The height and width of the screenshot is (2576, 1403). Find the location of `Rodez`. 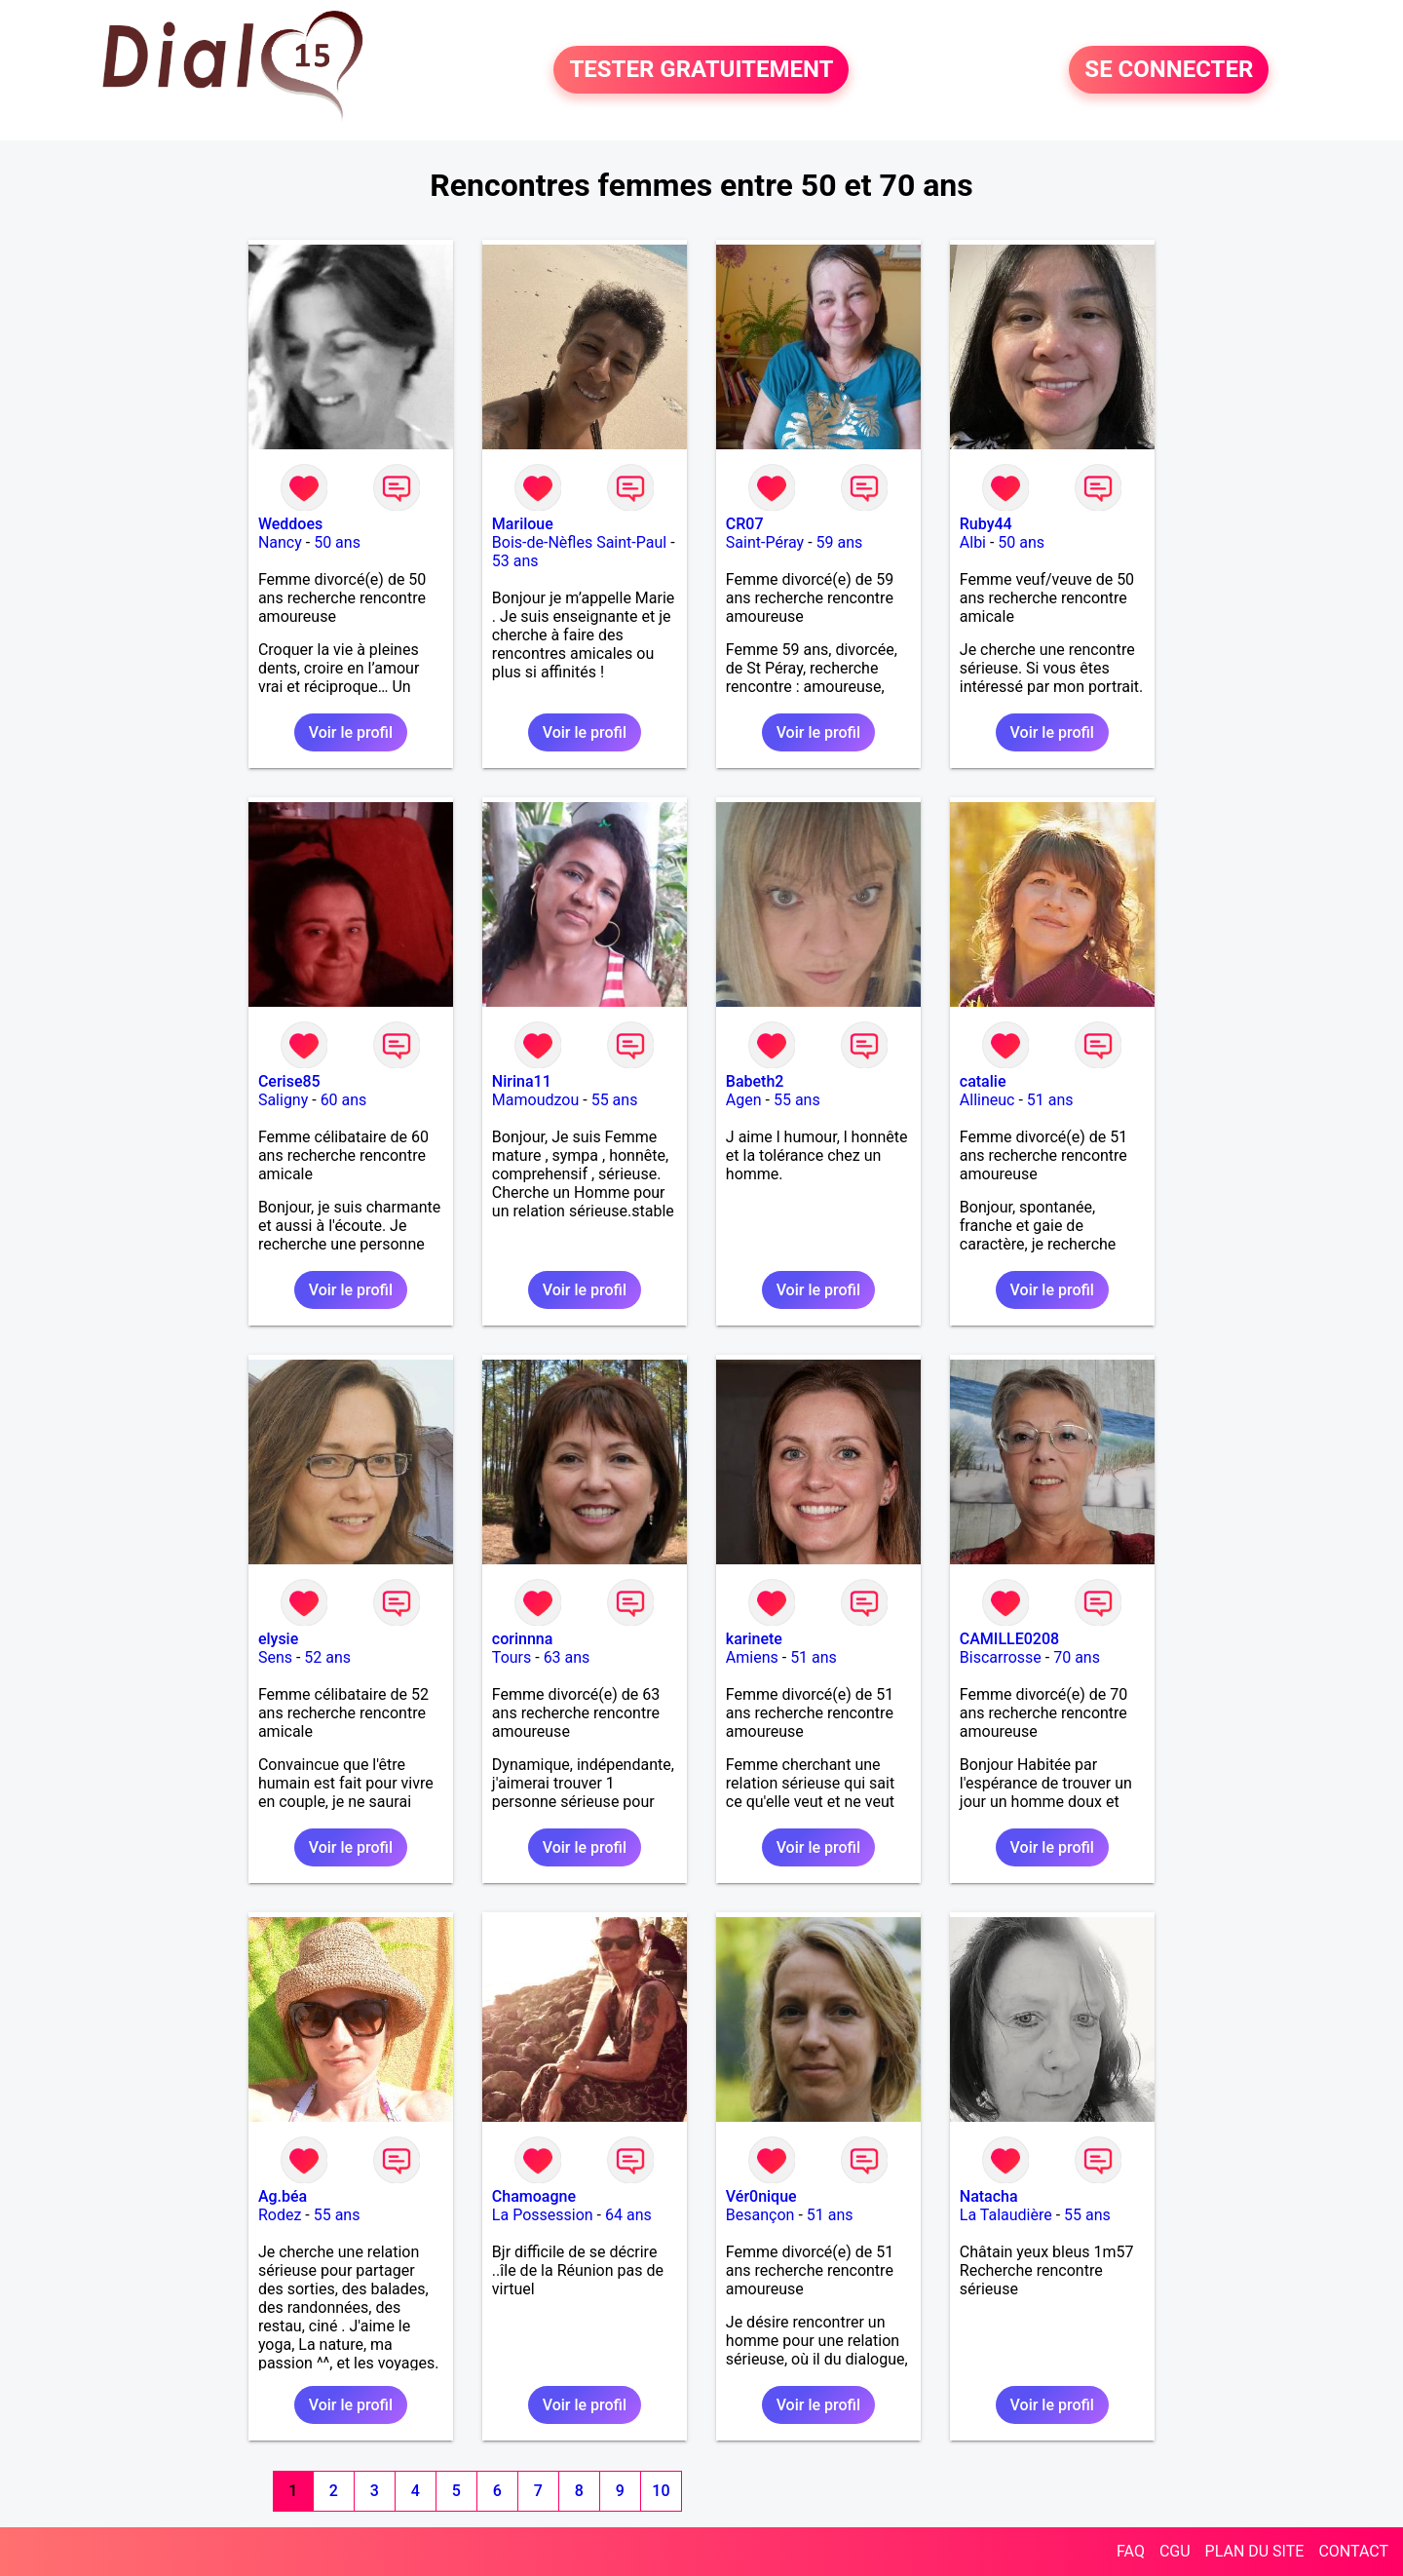

Rodez is located at coordinates (279, 2215).